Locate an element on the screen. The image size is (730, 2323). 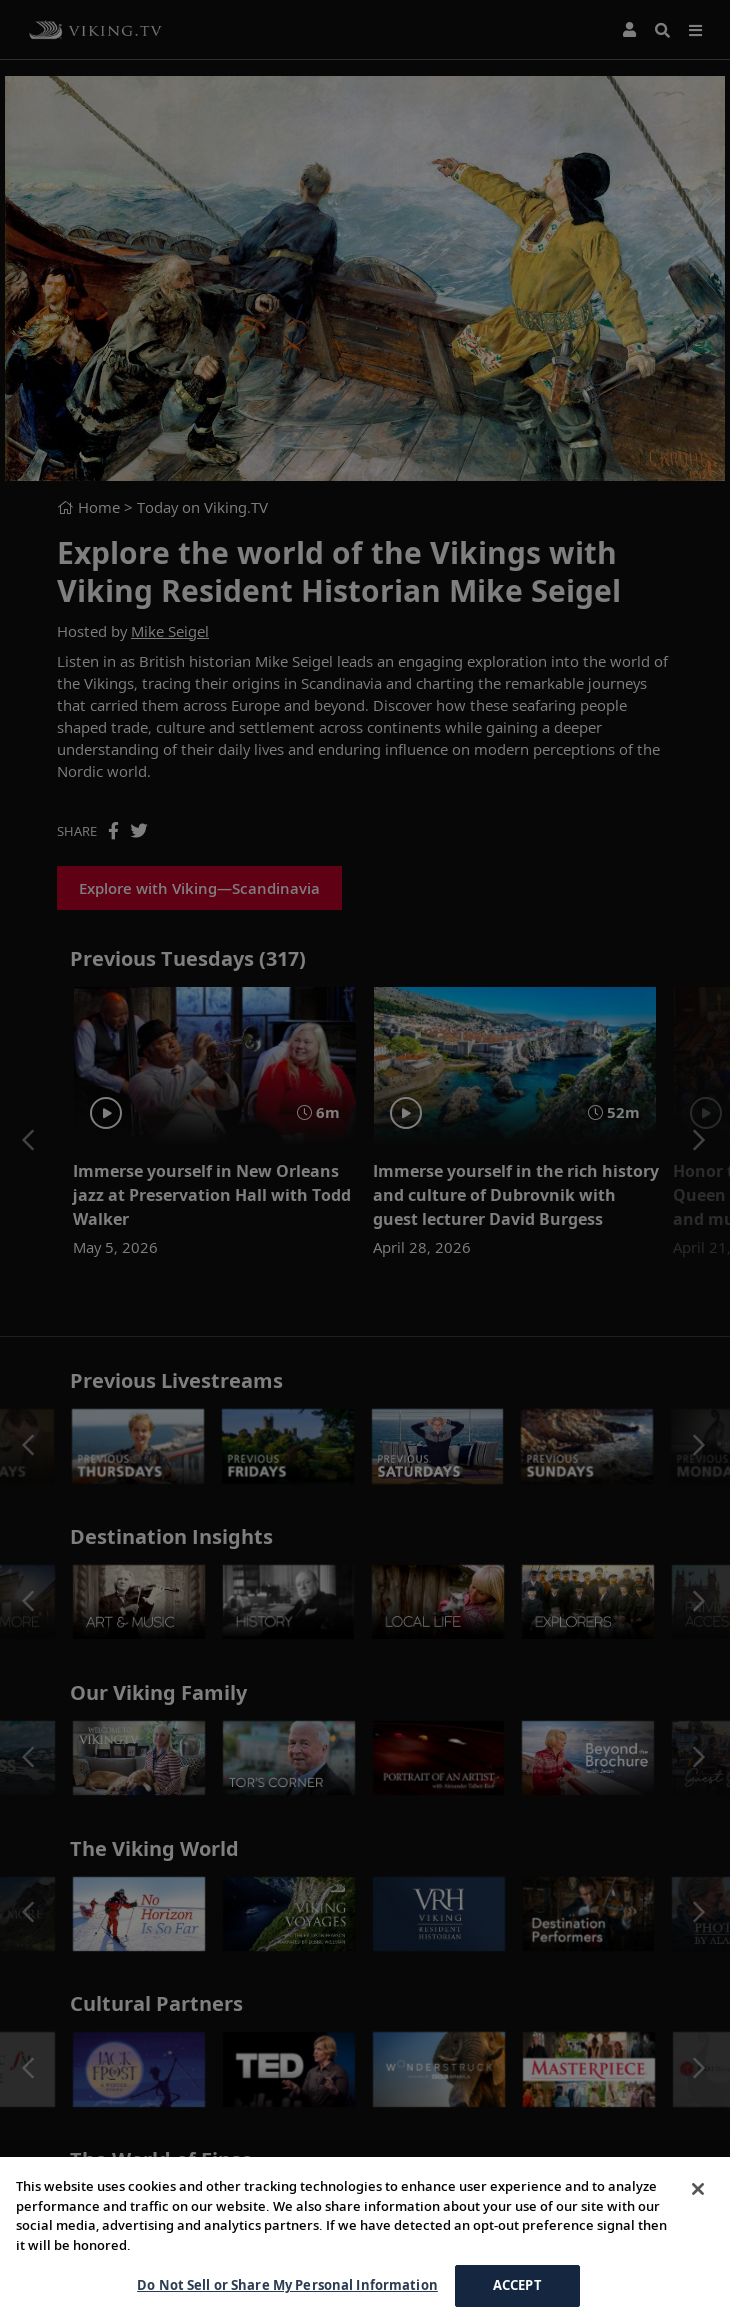
[Close] is located at coordinates (698, 2189).